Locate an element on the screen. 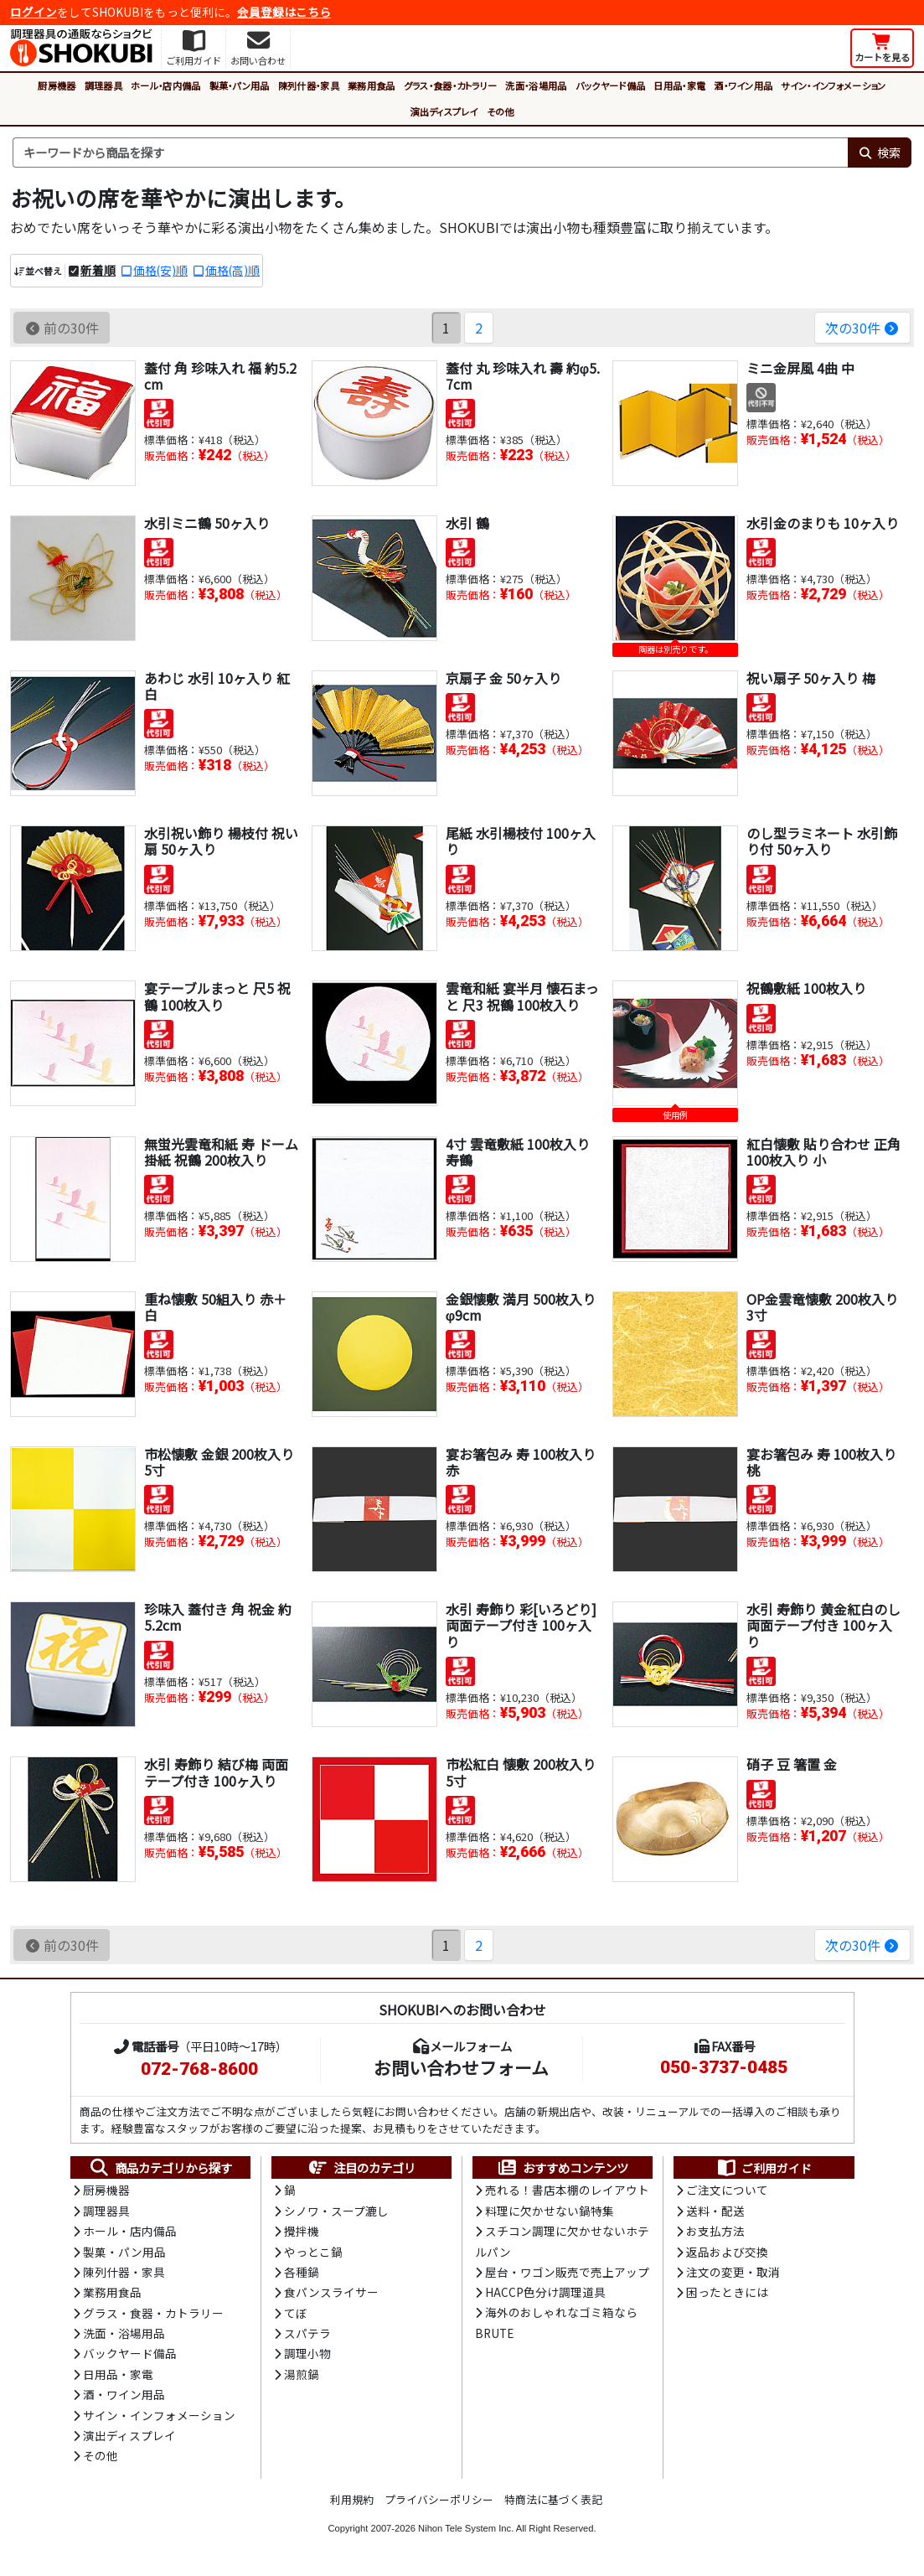 The height and width of the screenshot is (2576, 924). 祝い扇子 50ヶ入り 梅 is located at coordinates (810, 678).